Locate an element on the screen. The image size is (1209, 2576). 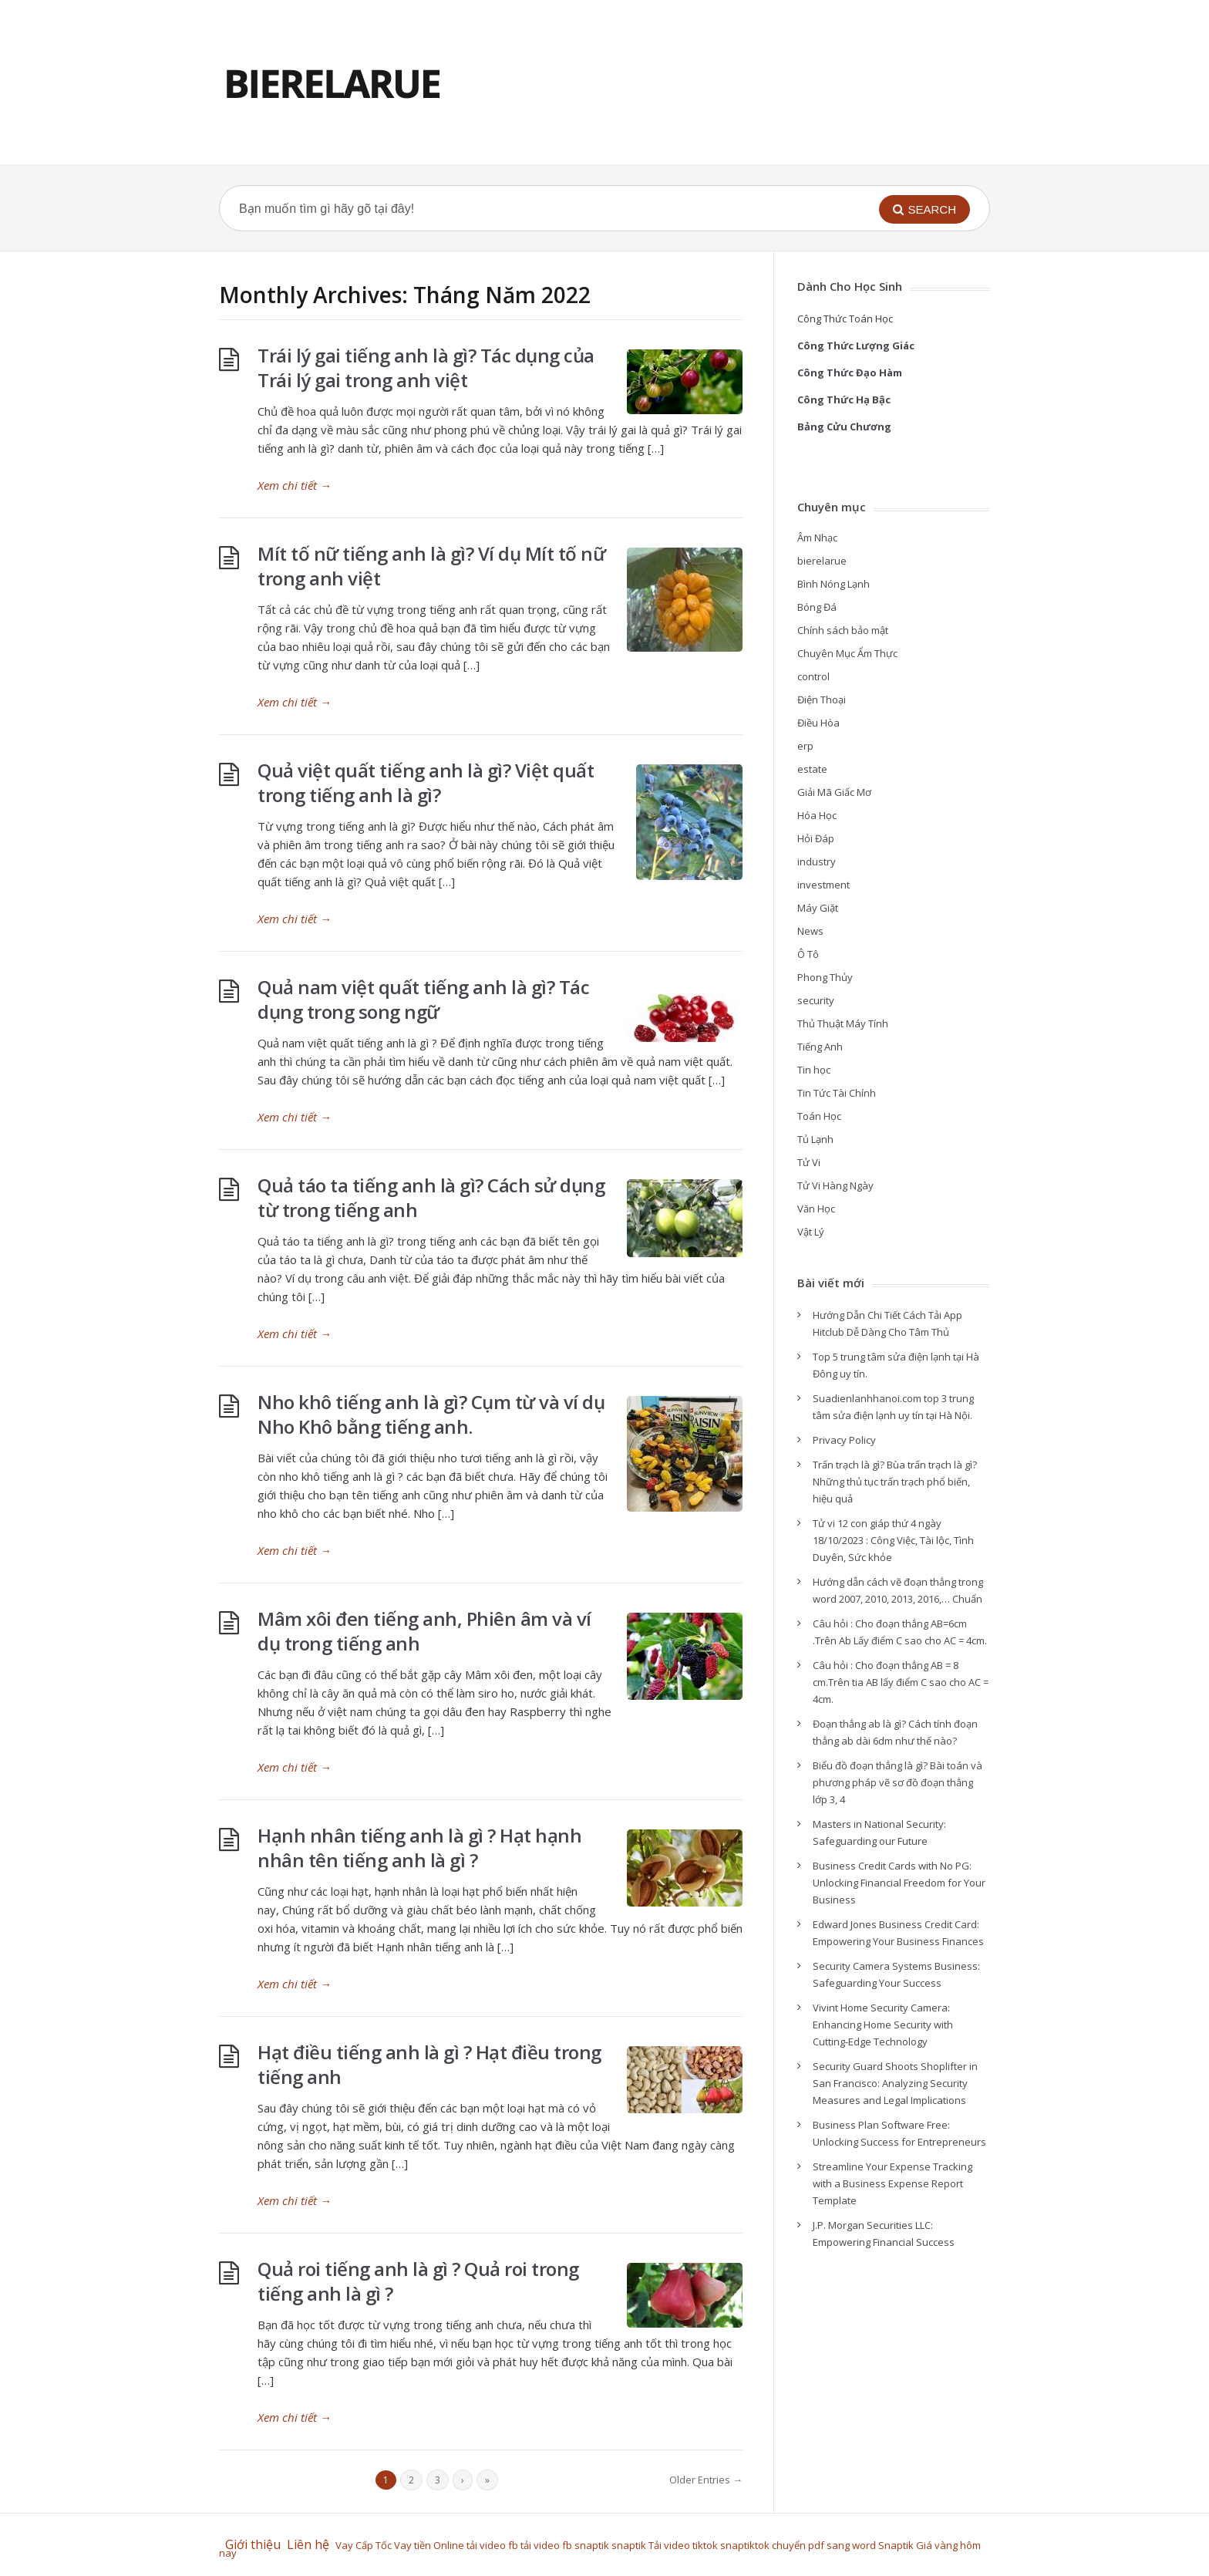
security is located at coordinates (815, 1000).